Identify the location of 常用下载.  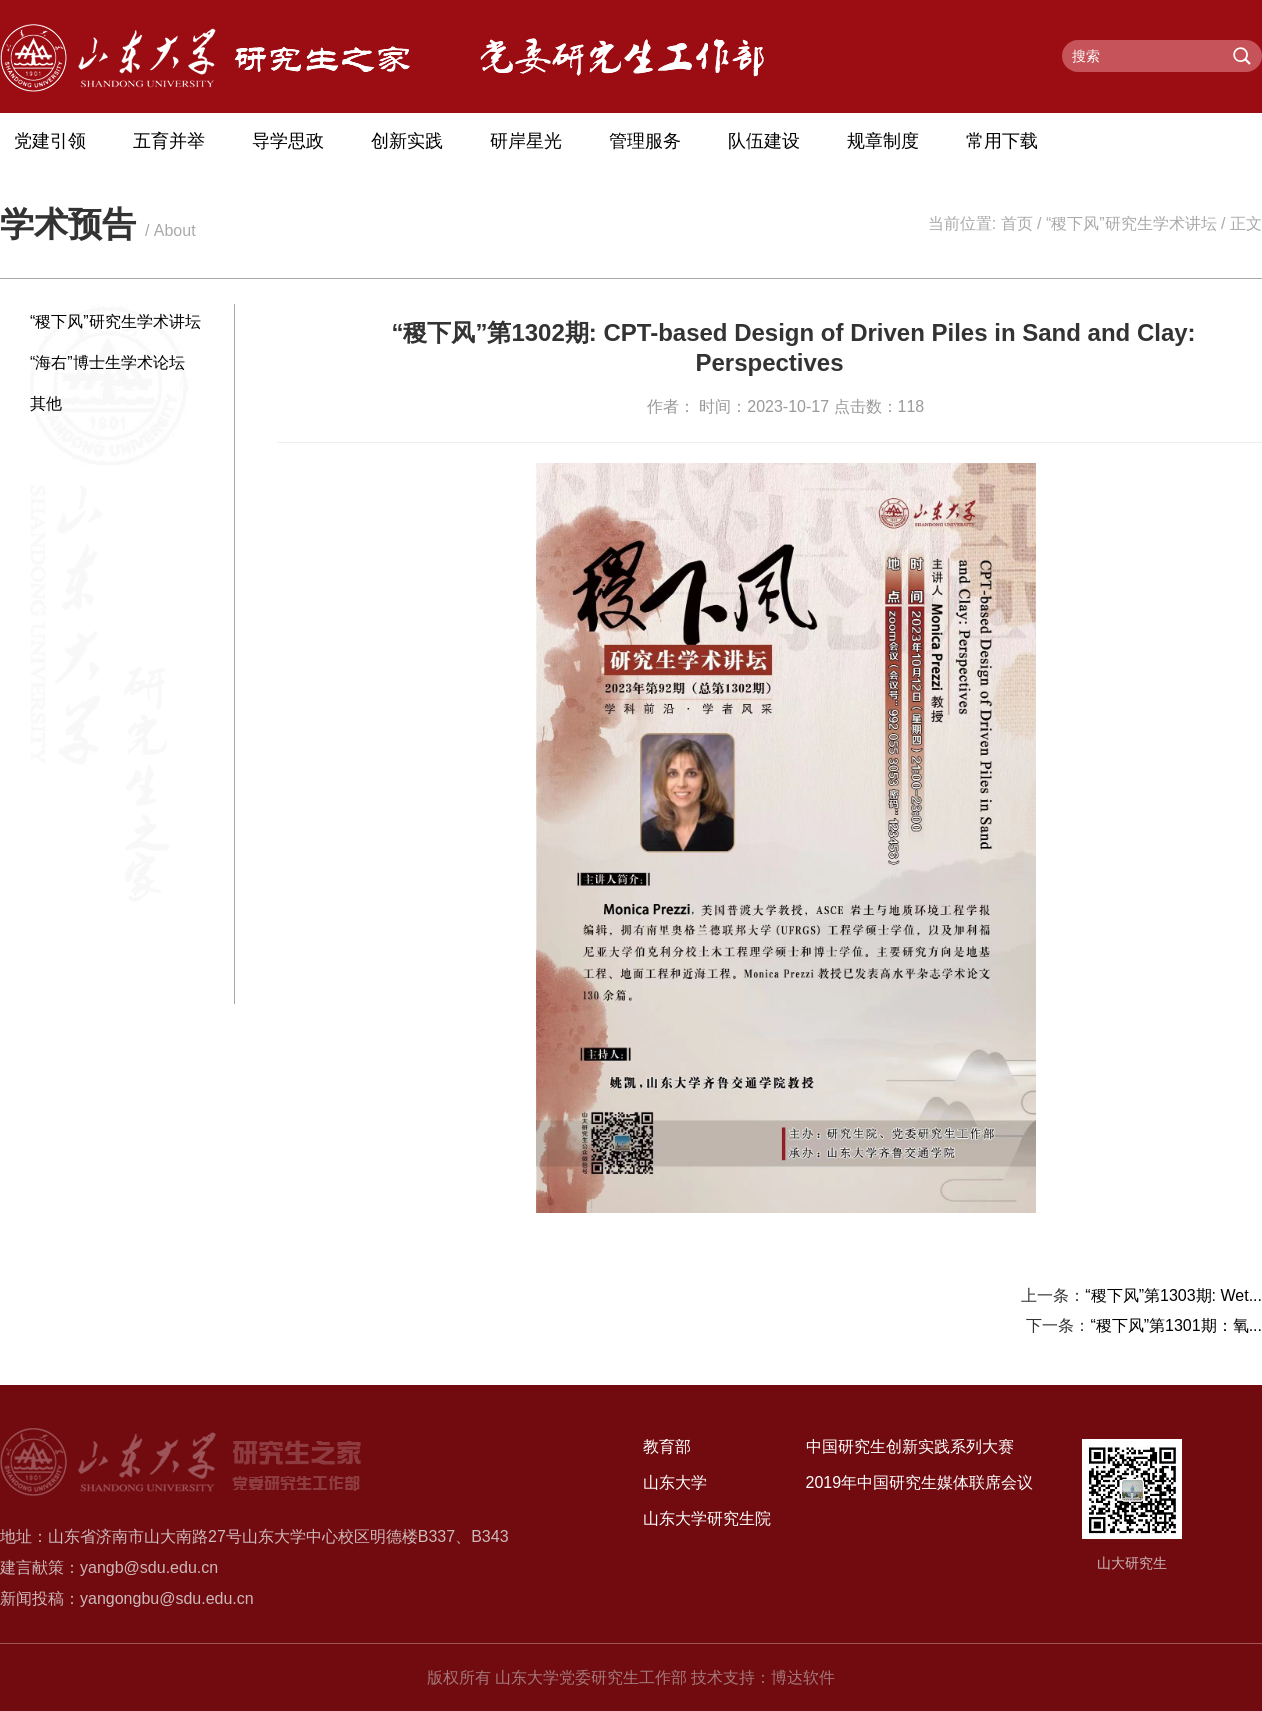
(1002, 141).